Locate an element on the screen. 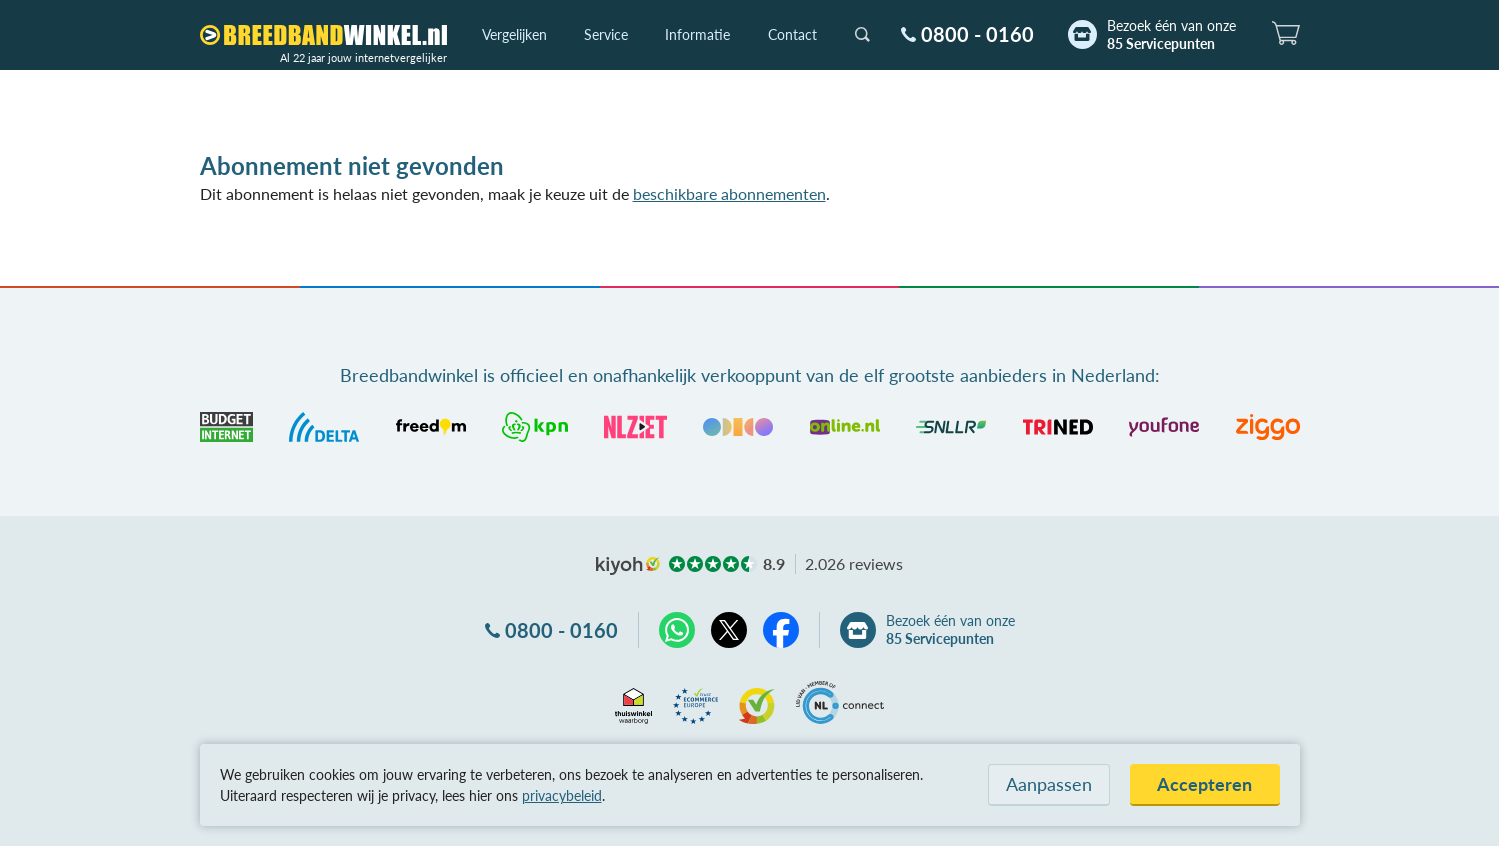 The image size is (1499, 846). 0800 - 0160 is located at coordinates (977, 34).